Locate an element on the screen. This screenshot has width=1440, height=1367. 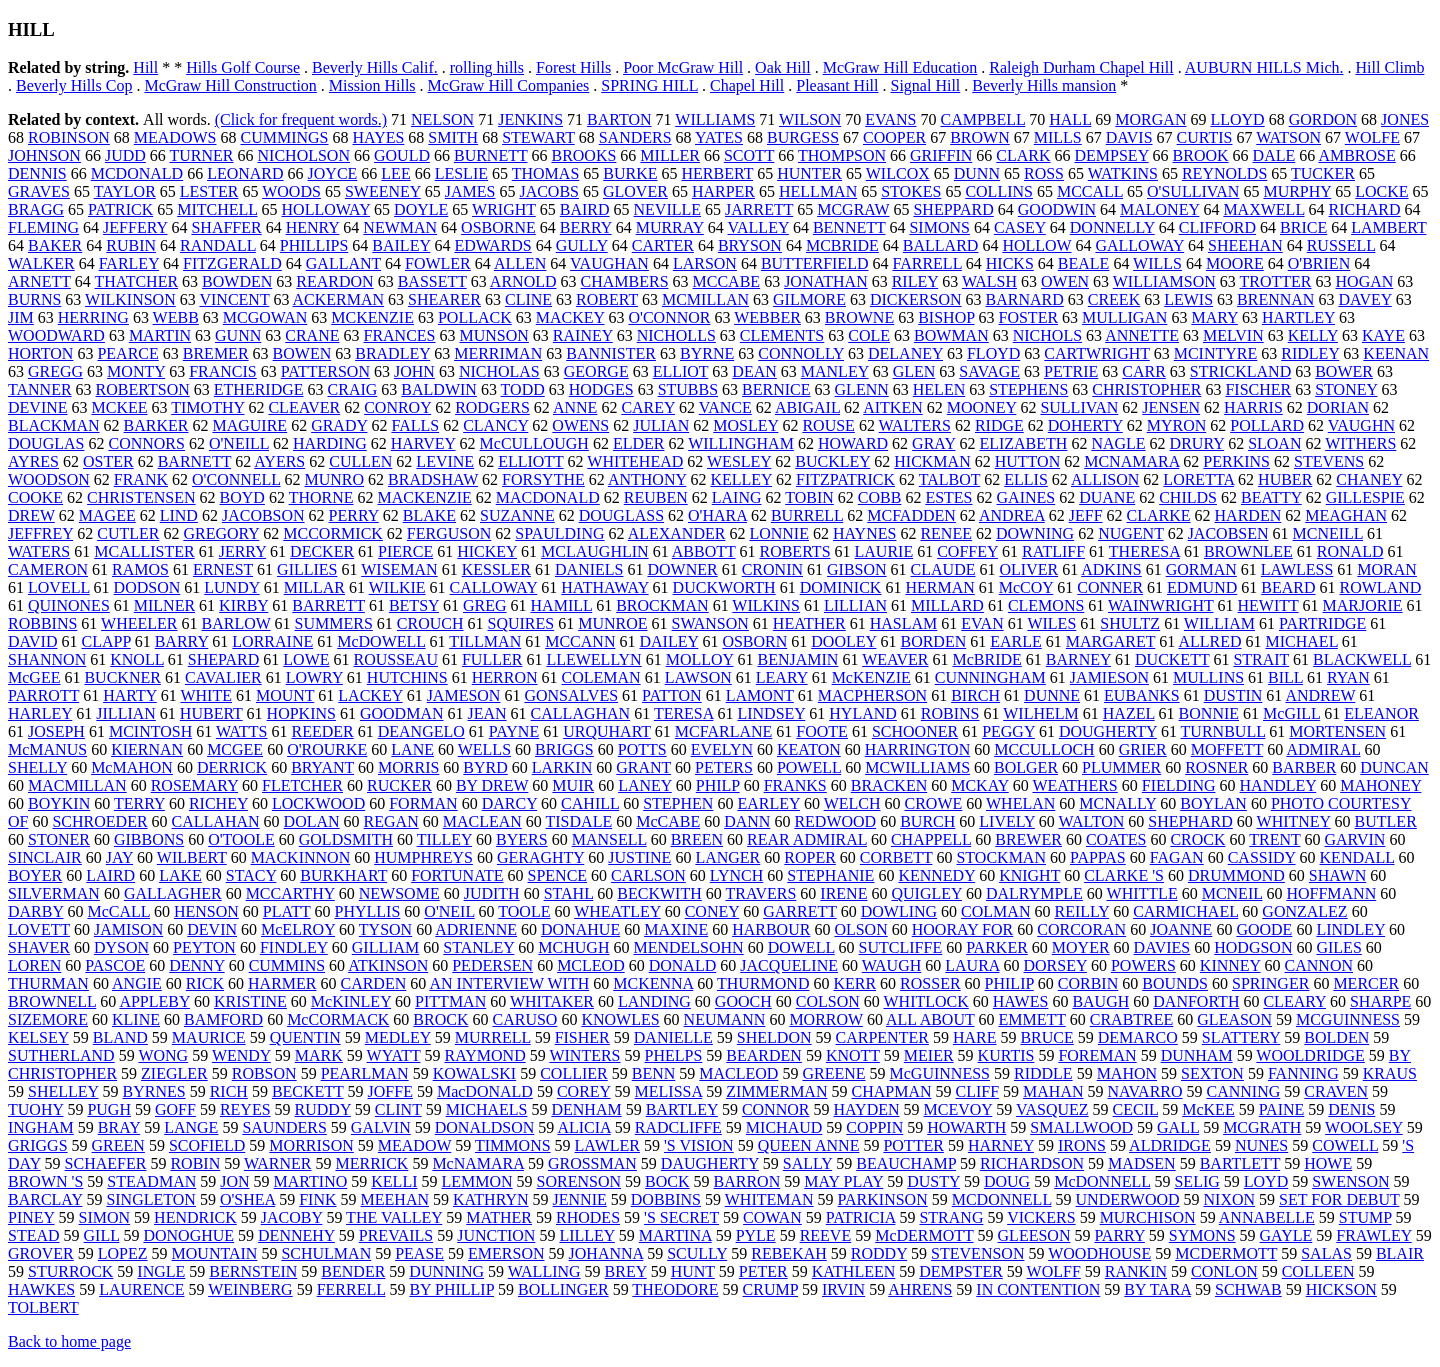
BROWN 'S is located at coordinates (45, 1181).